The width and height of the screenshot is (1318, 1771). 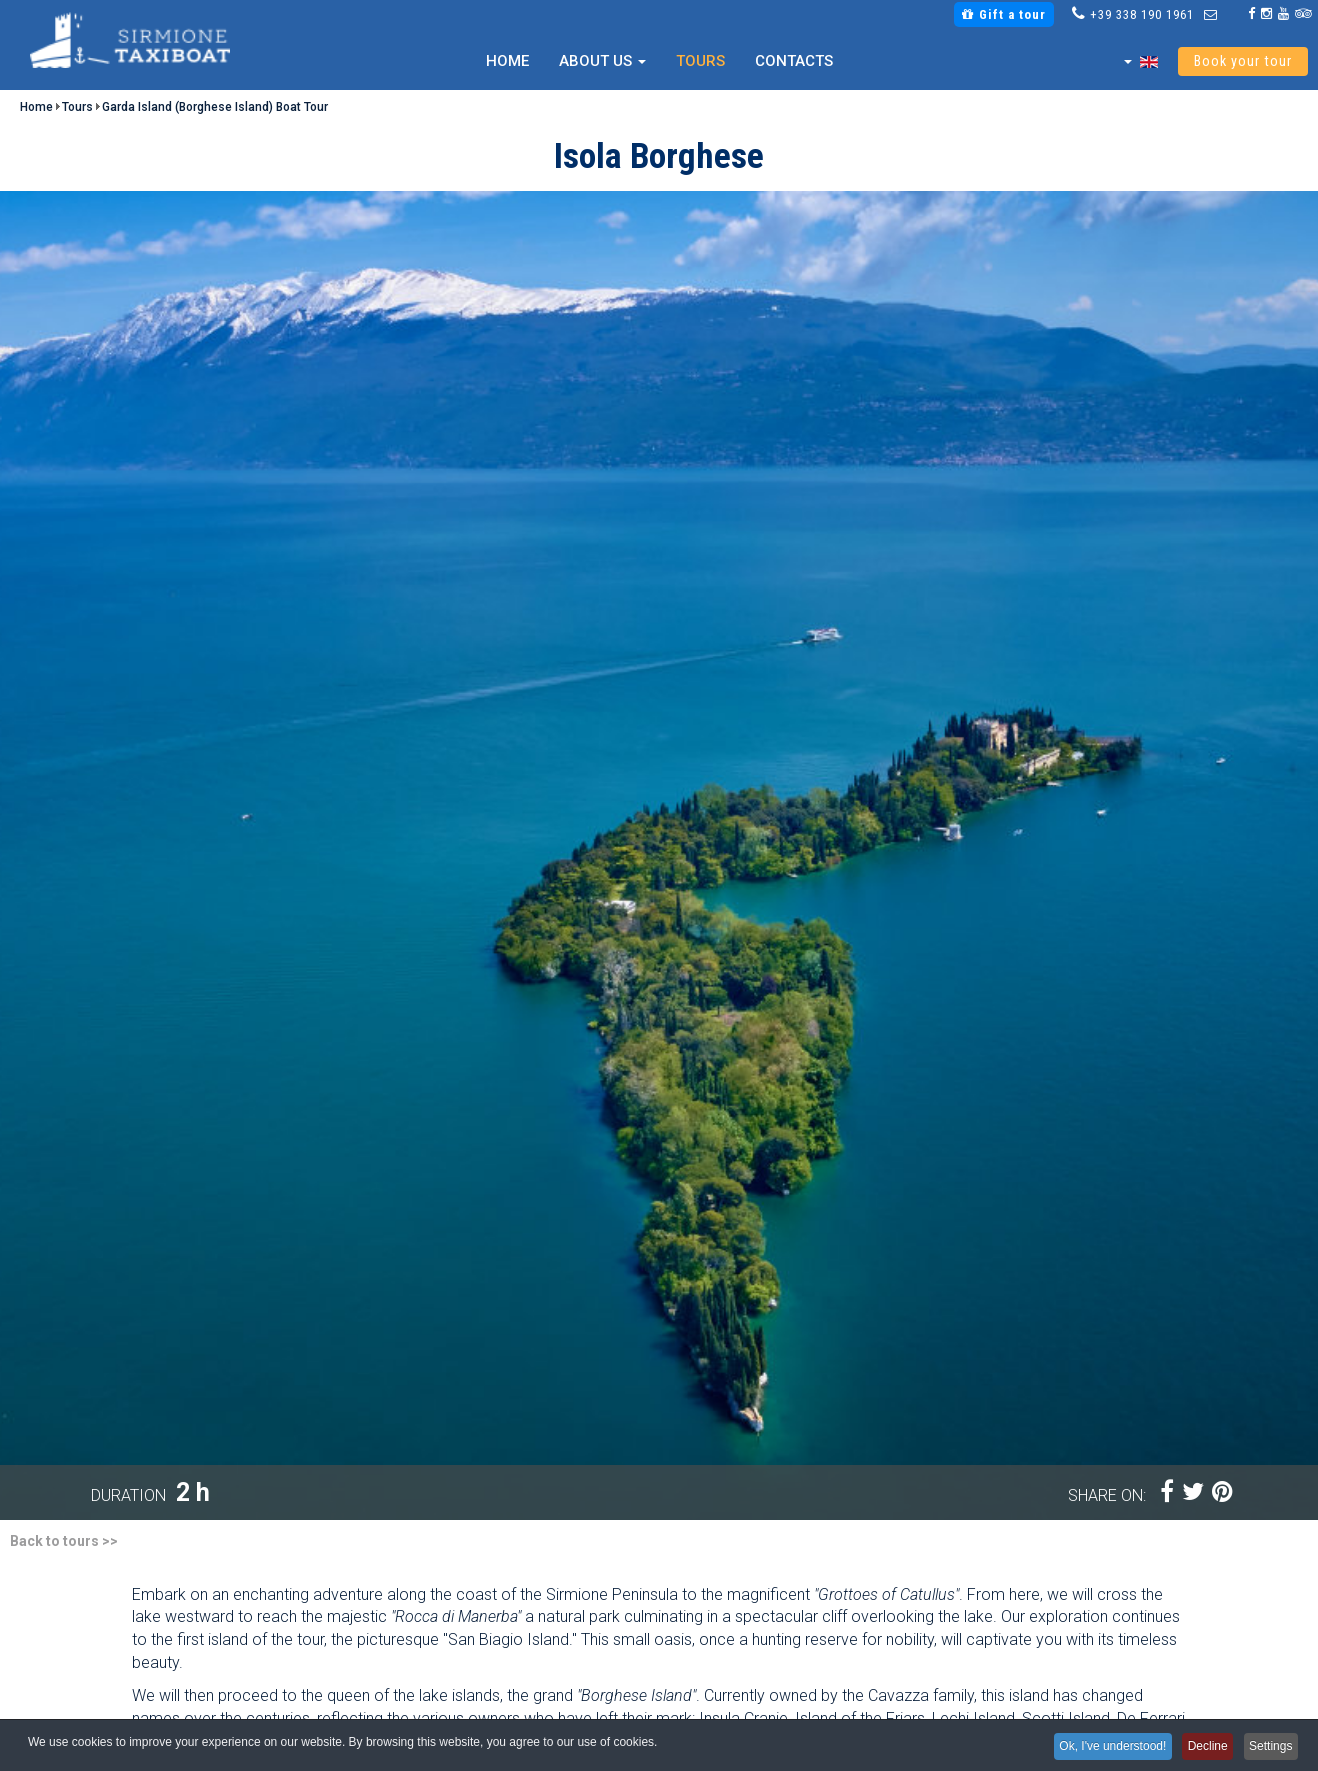 I want to click on Book your tour, so click(x=1243, y=61).